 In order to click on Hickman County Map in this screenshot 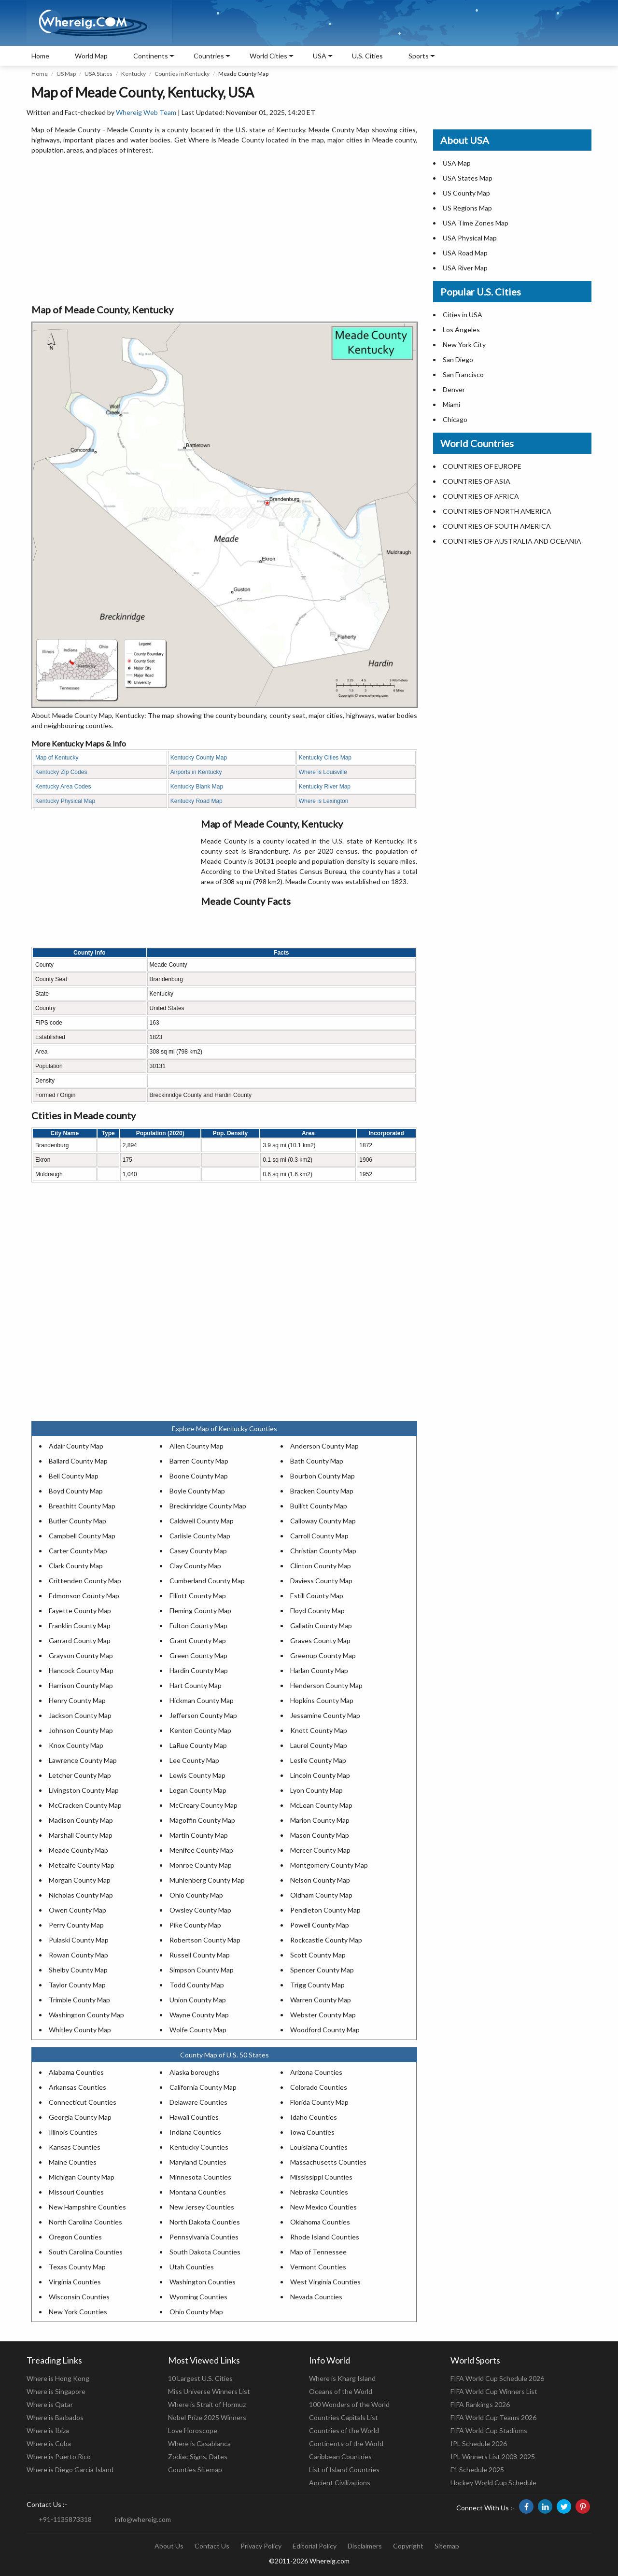, I will do `click(201, 1700)`.